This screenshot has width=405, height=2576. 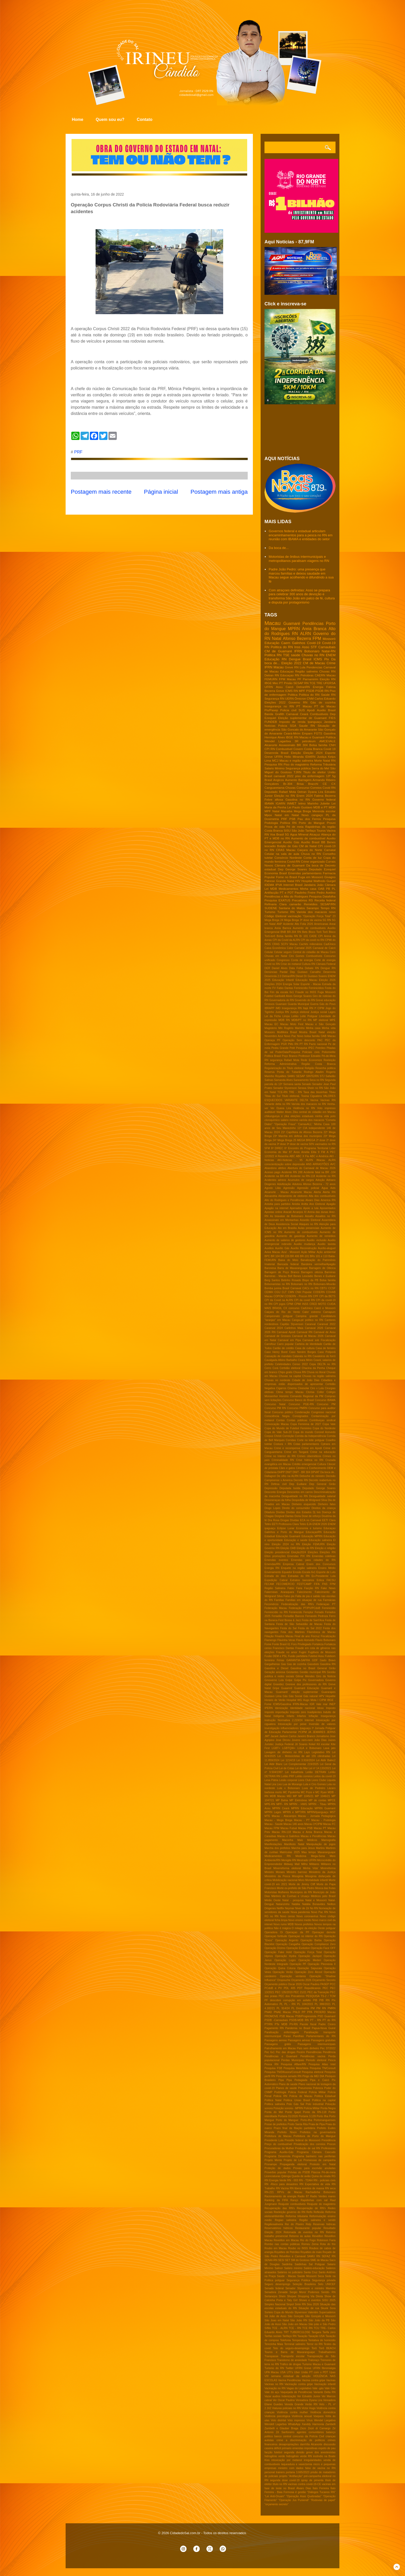 I want to click on SUS, so click(x=302, y=710).